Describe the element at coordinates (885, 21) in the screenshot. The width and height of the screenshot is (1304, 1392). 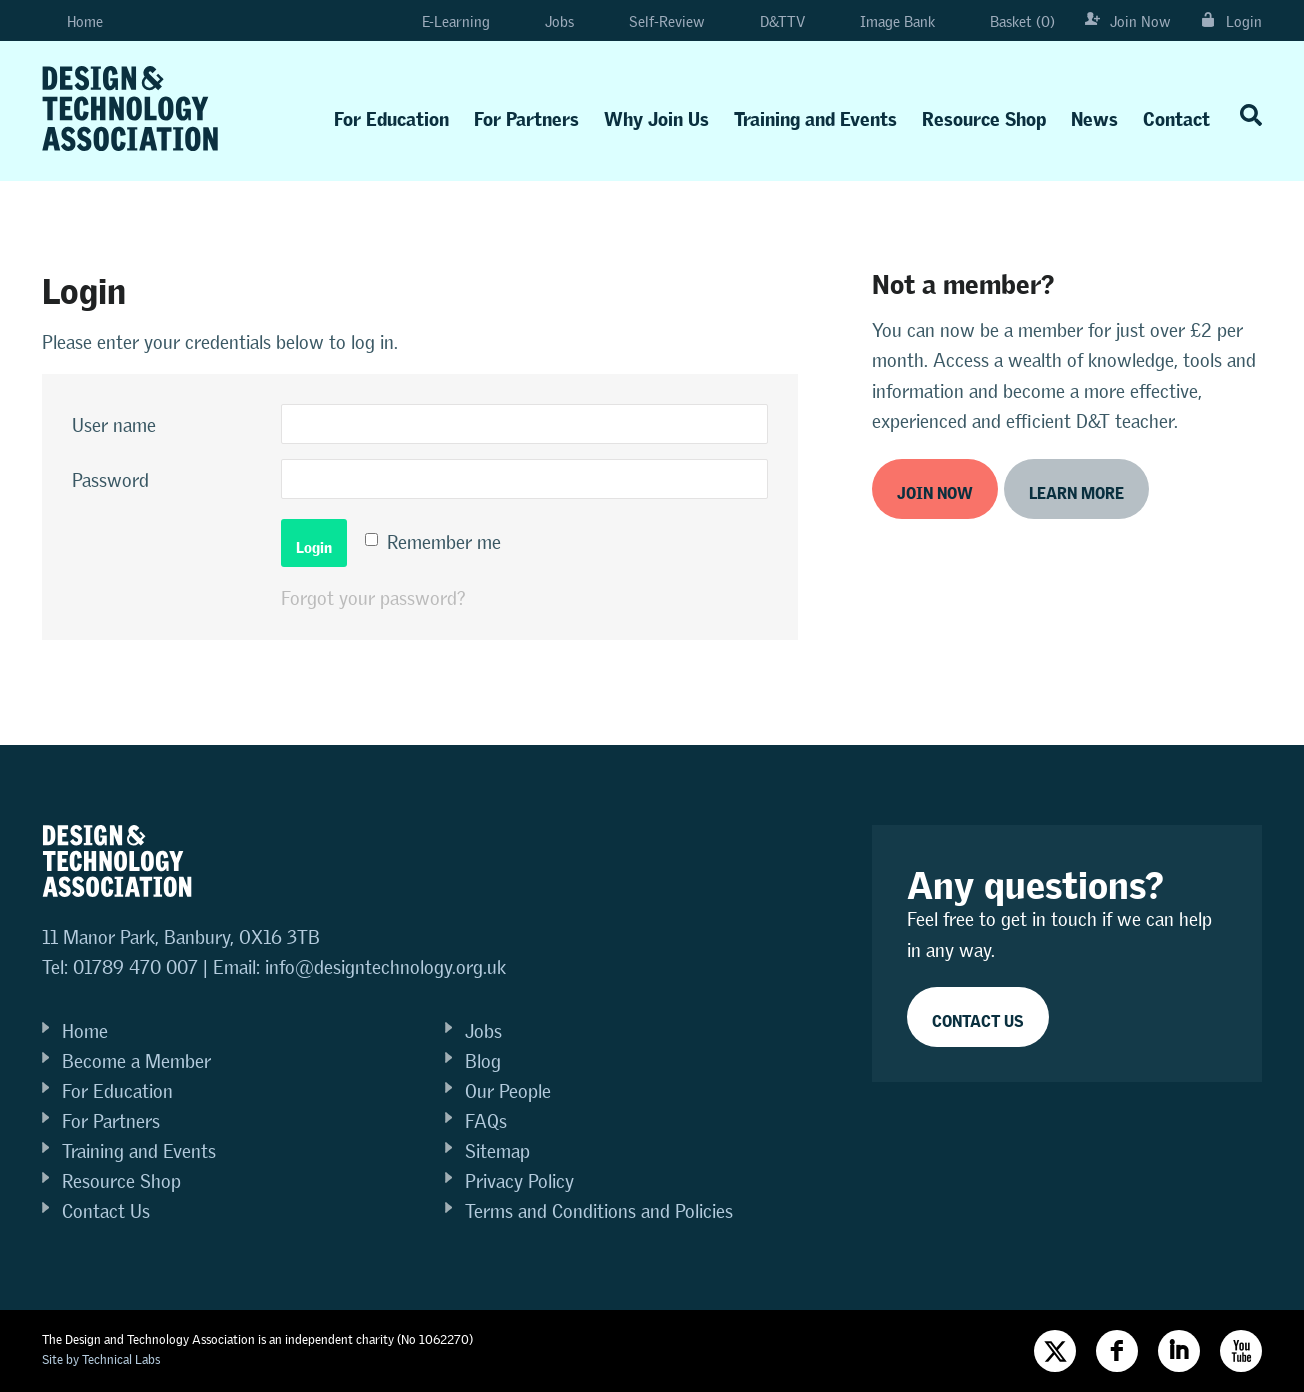
I see `Image Bank` at that location.